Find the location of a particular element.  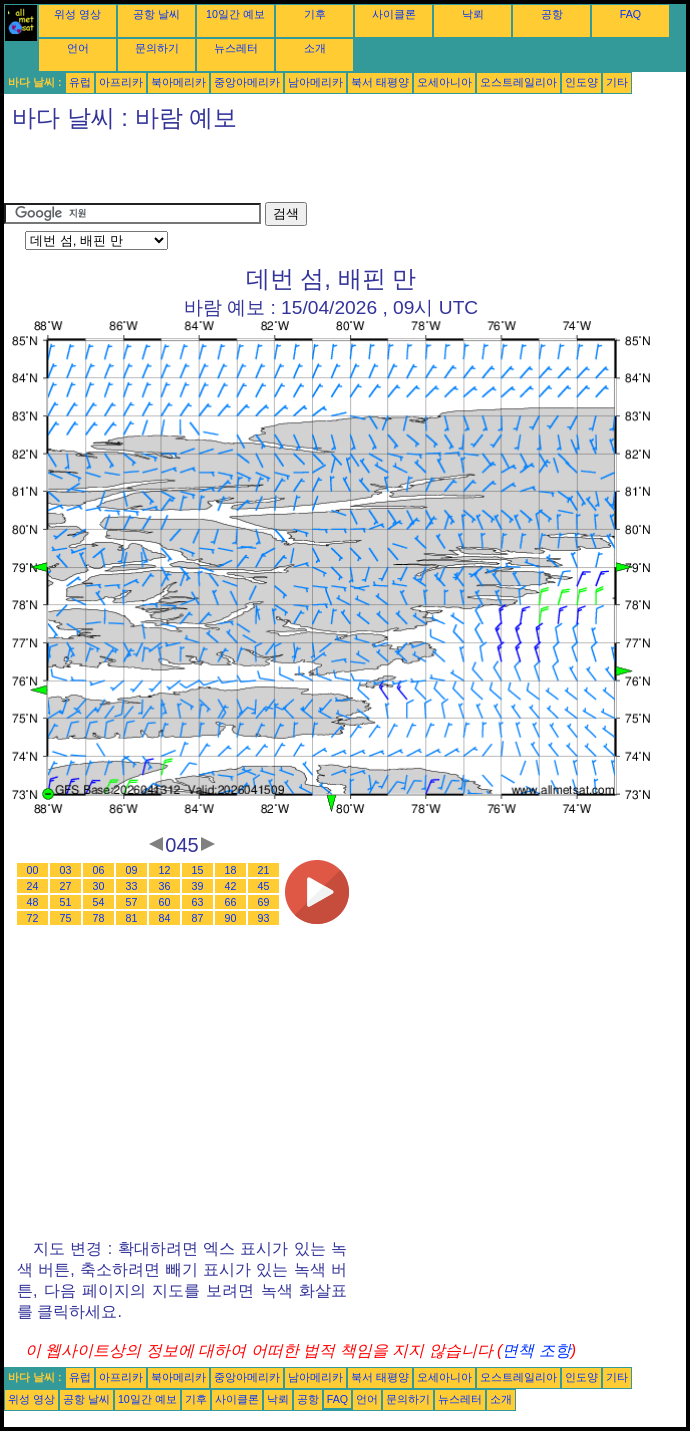

기타 is located at coordinates (617, 82).